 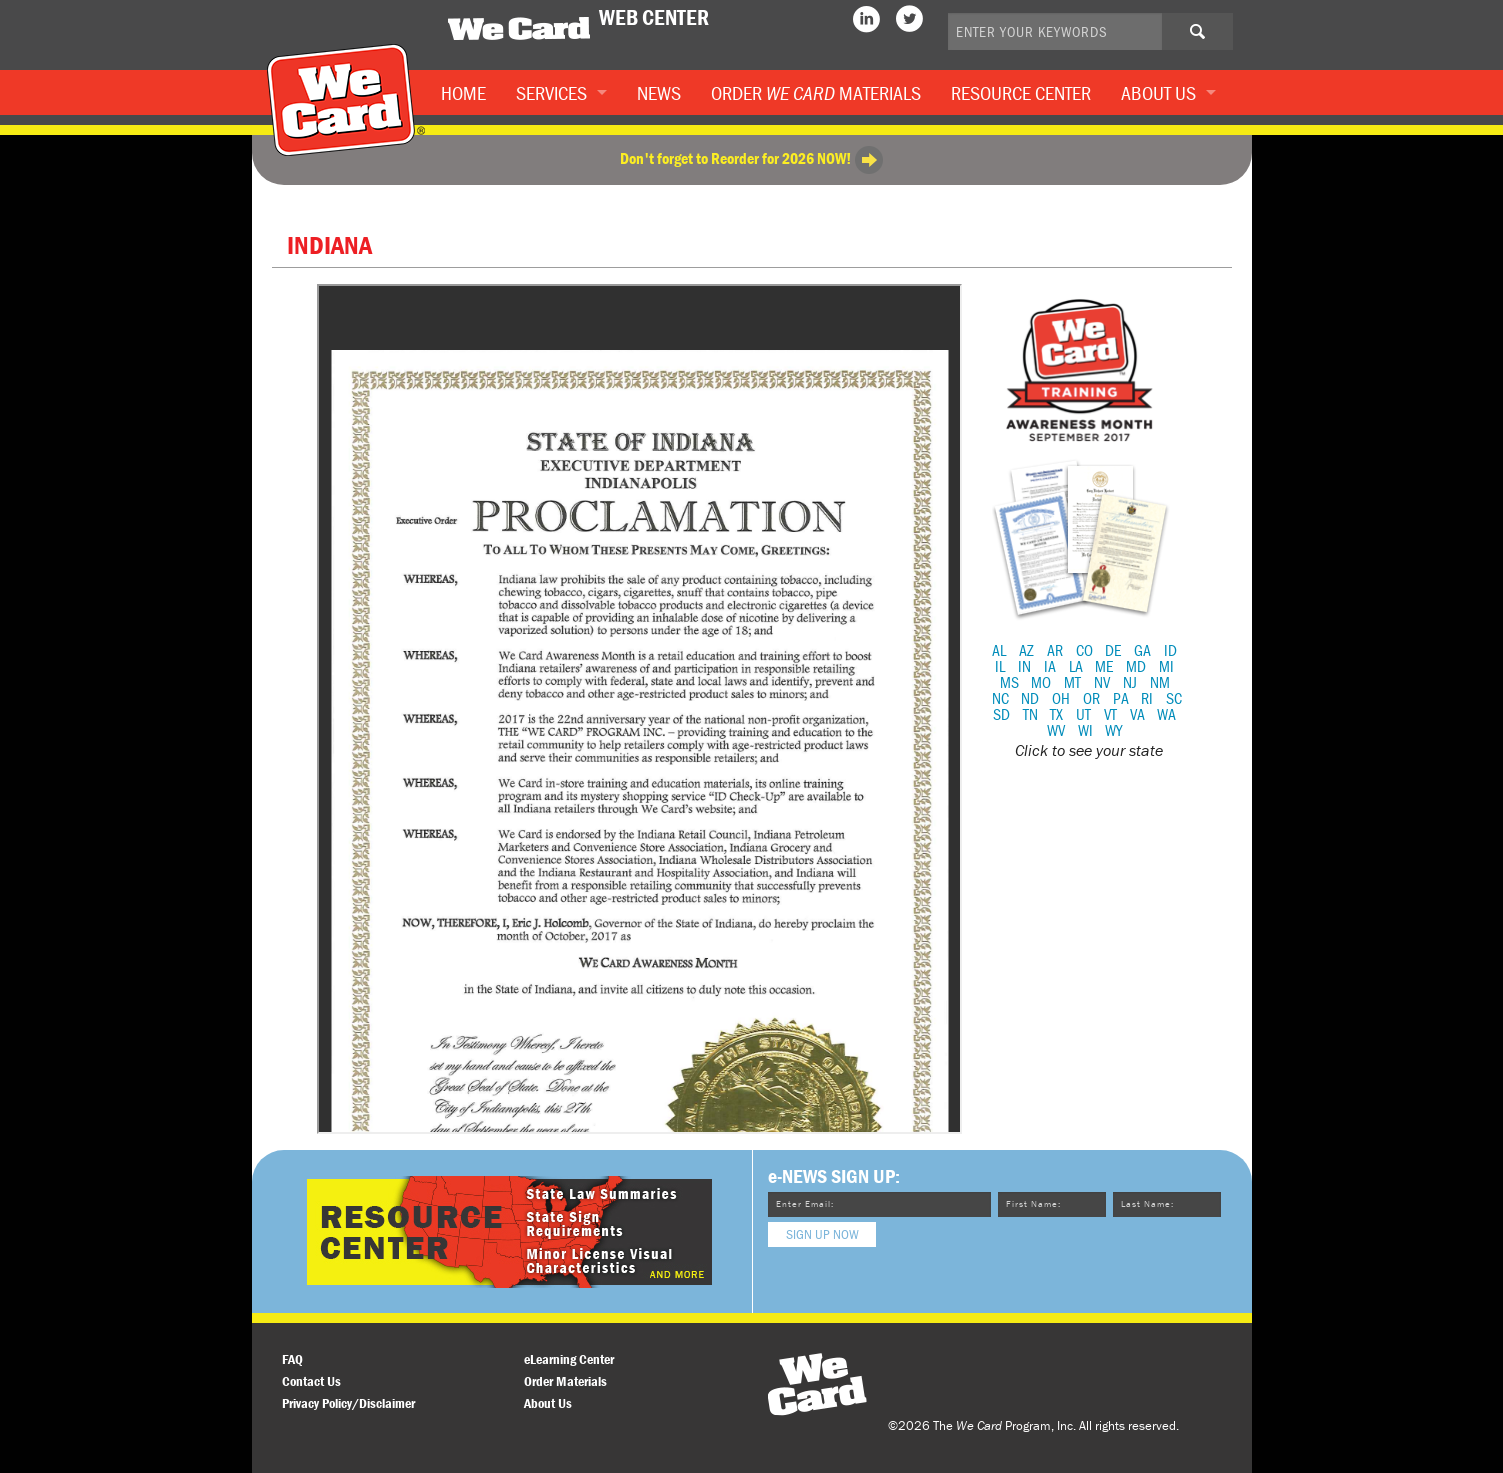 I want to click on IN, so click(x=1024, y=666).